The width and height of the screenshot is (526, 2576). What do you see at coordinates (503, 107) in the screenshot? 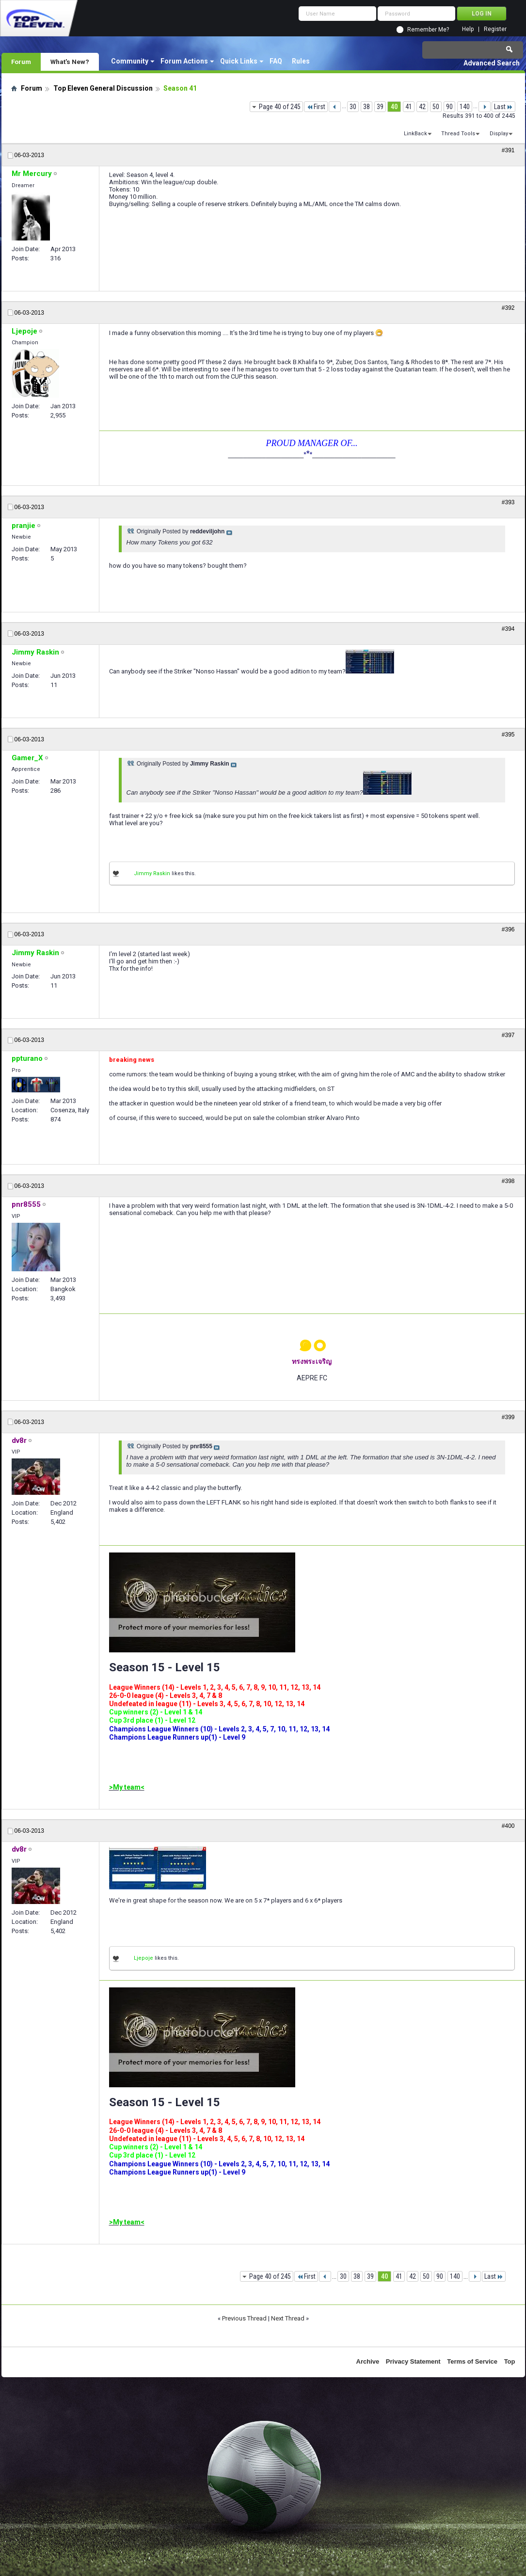
I see `Last` at bounding box center [503, 107].